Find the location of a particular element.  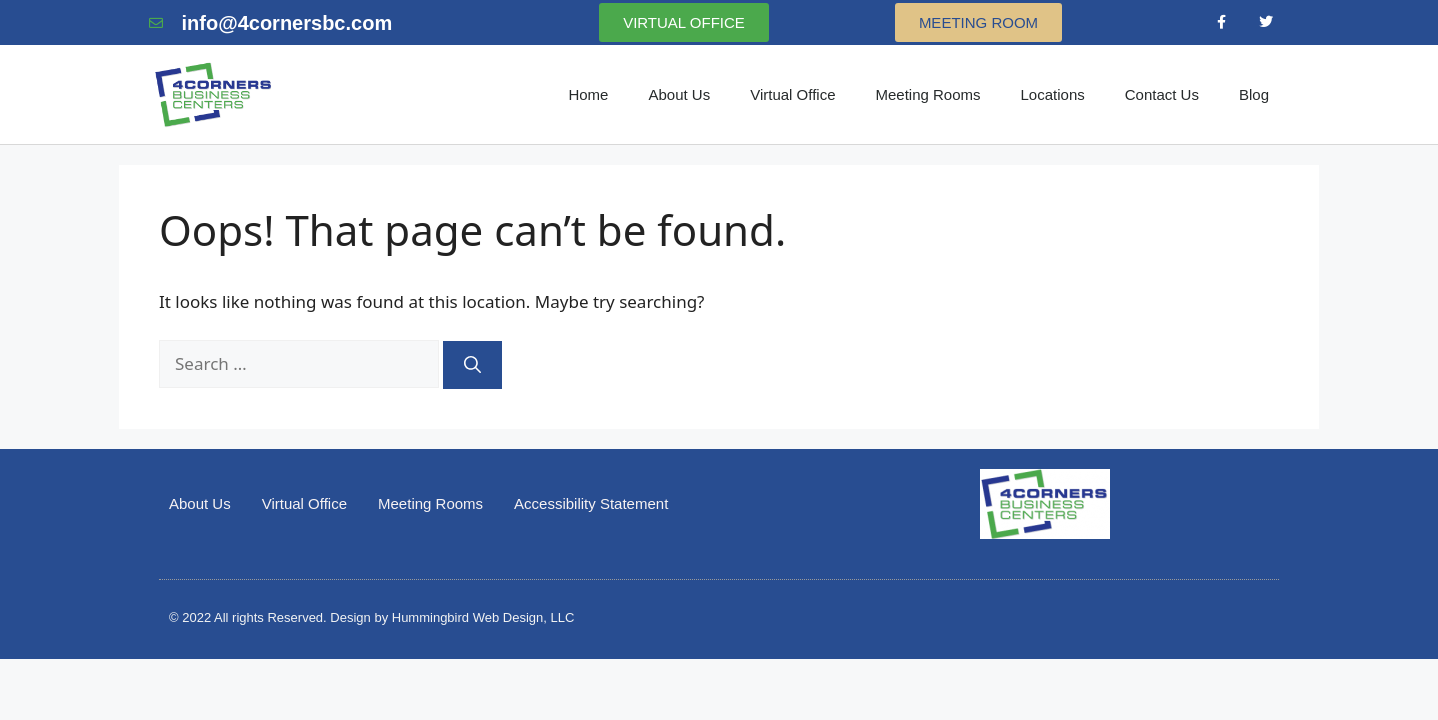

[Search] is located at coordinates (472, 365).